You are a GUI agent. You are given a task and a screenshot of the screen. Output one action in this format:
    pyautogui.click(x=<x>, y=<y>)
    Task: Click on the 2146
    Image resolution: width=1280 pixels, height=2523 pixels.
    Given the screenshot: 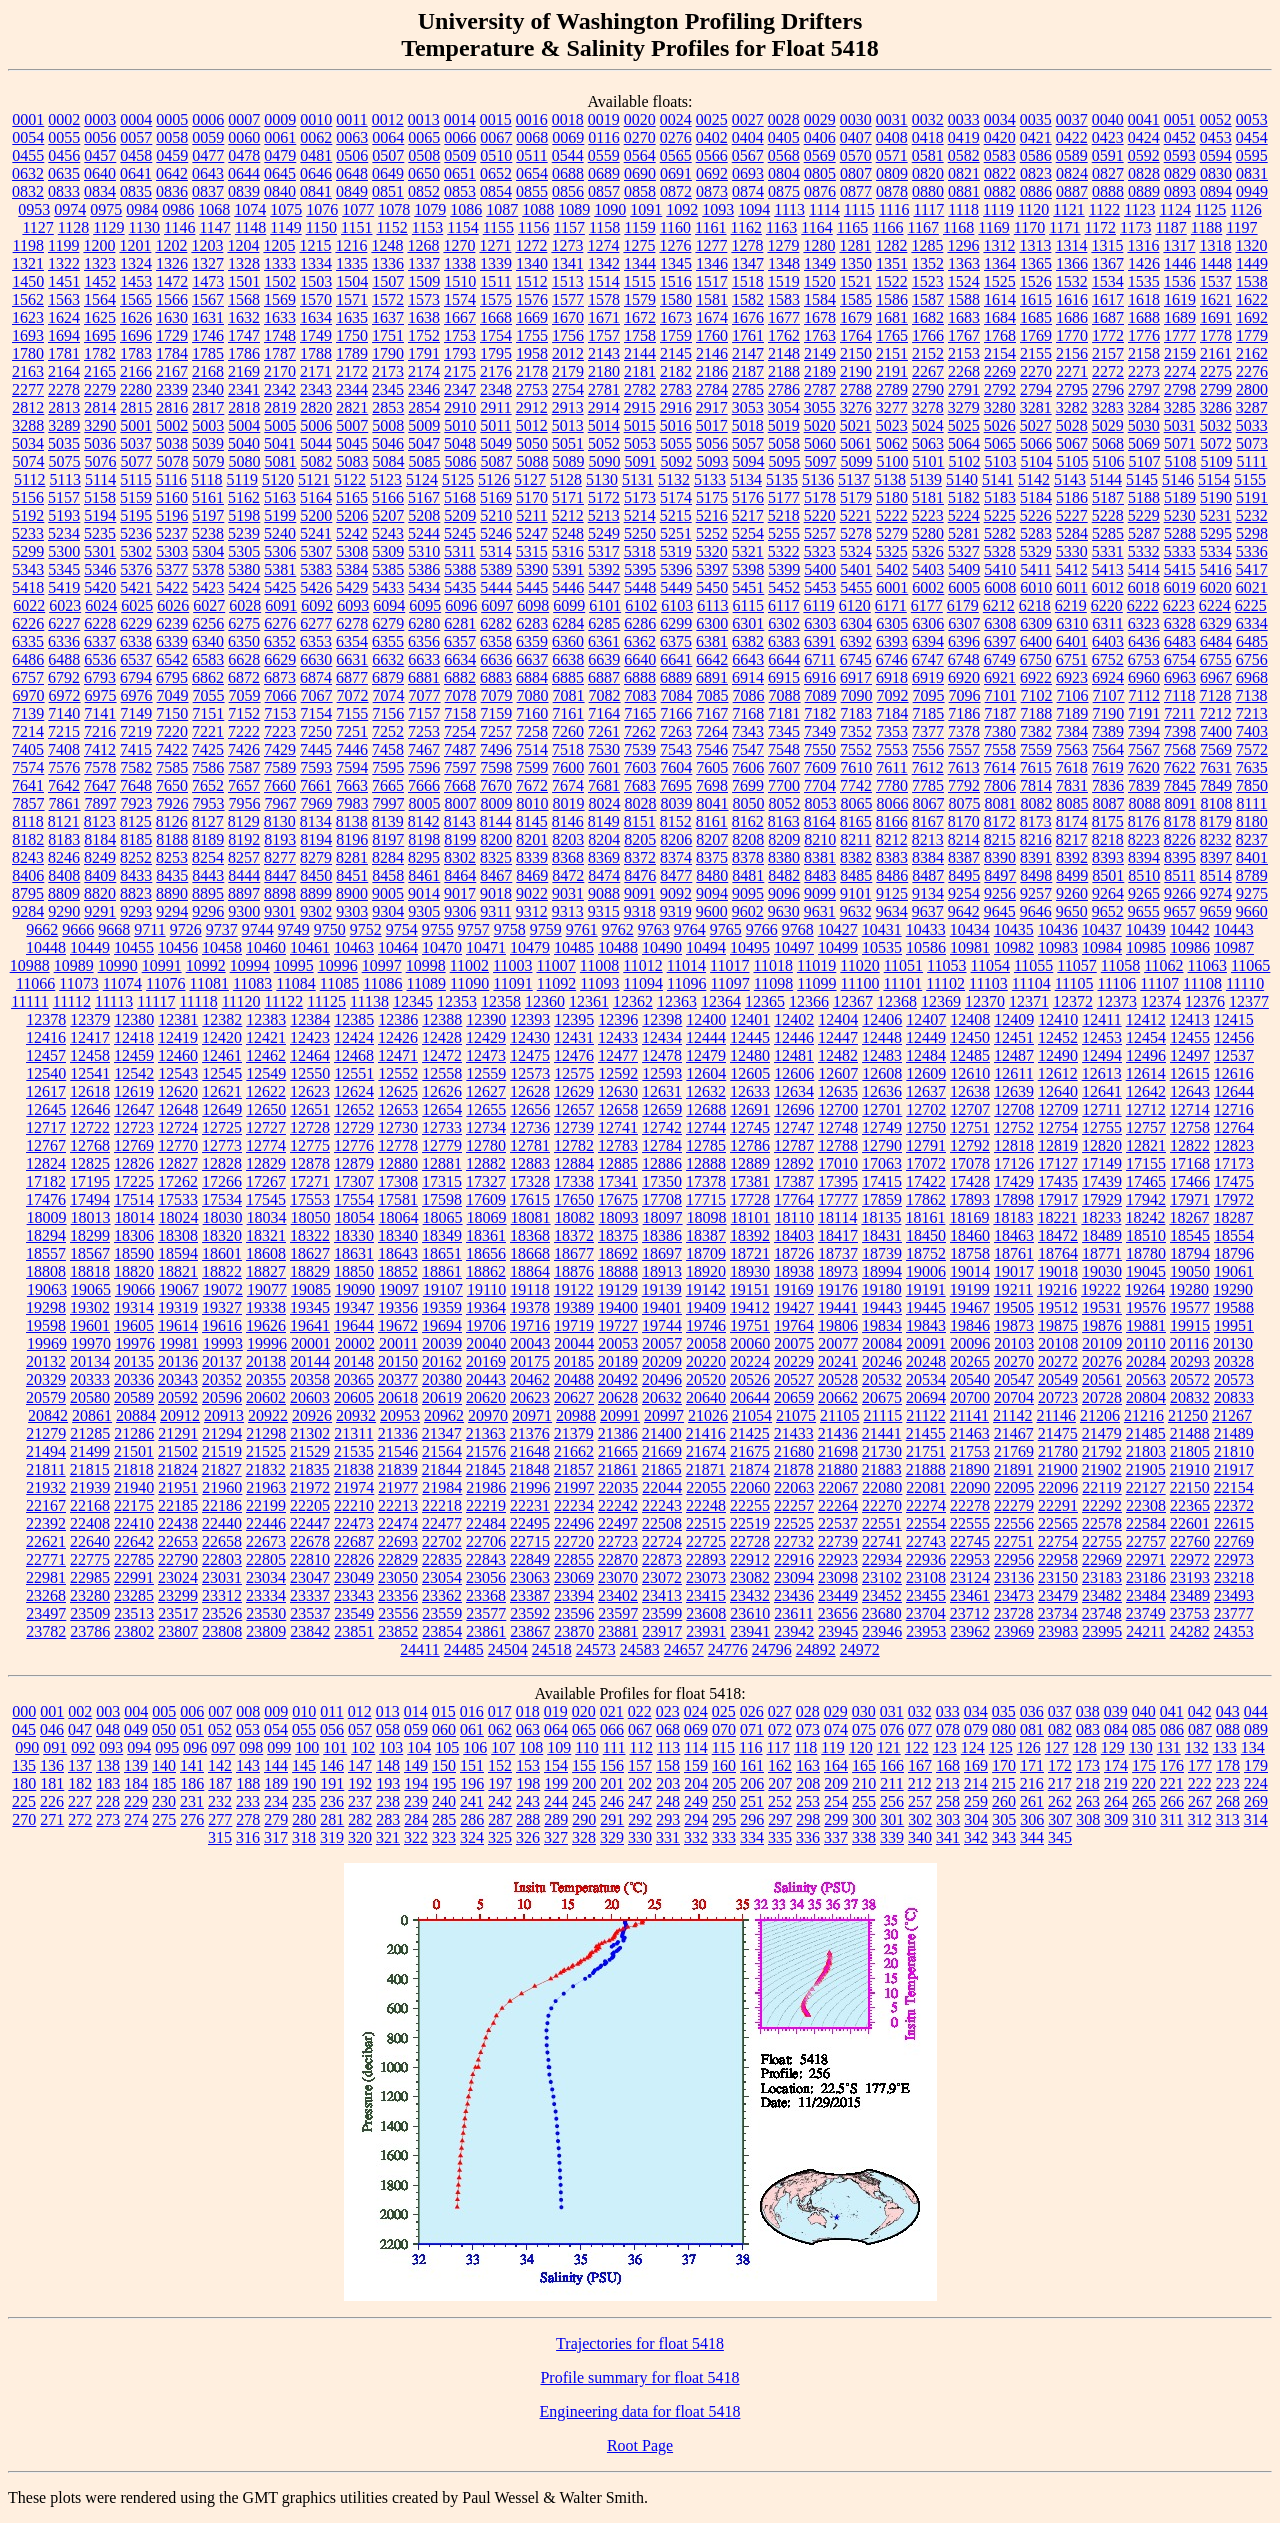 What is the action you would take?
    pyautogui.click(x=712, y=353)
    